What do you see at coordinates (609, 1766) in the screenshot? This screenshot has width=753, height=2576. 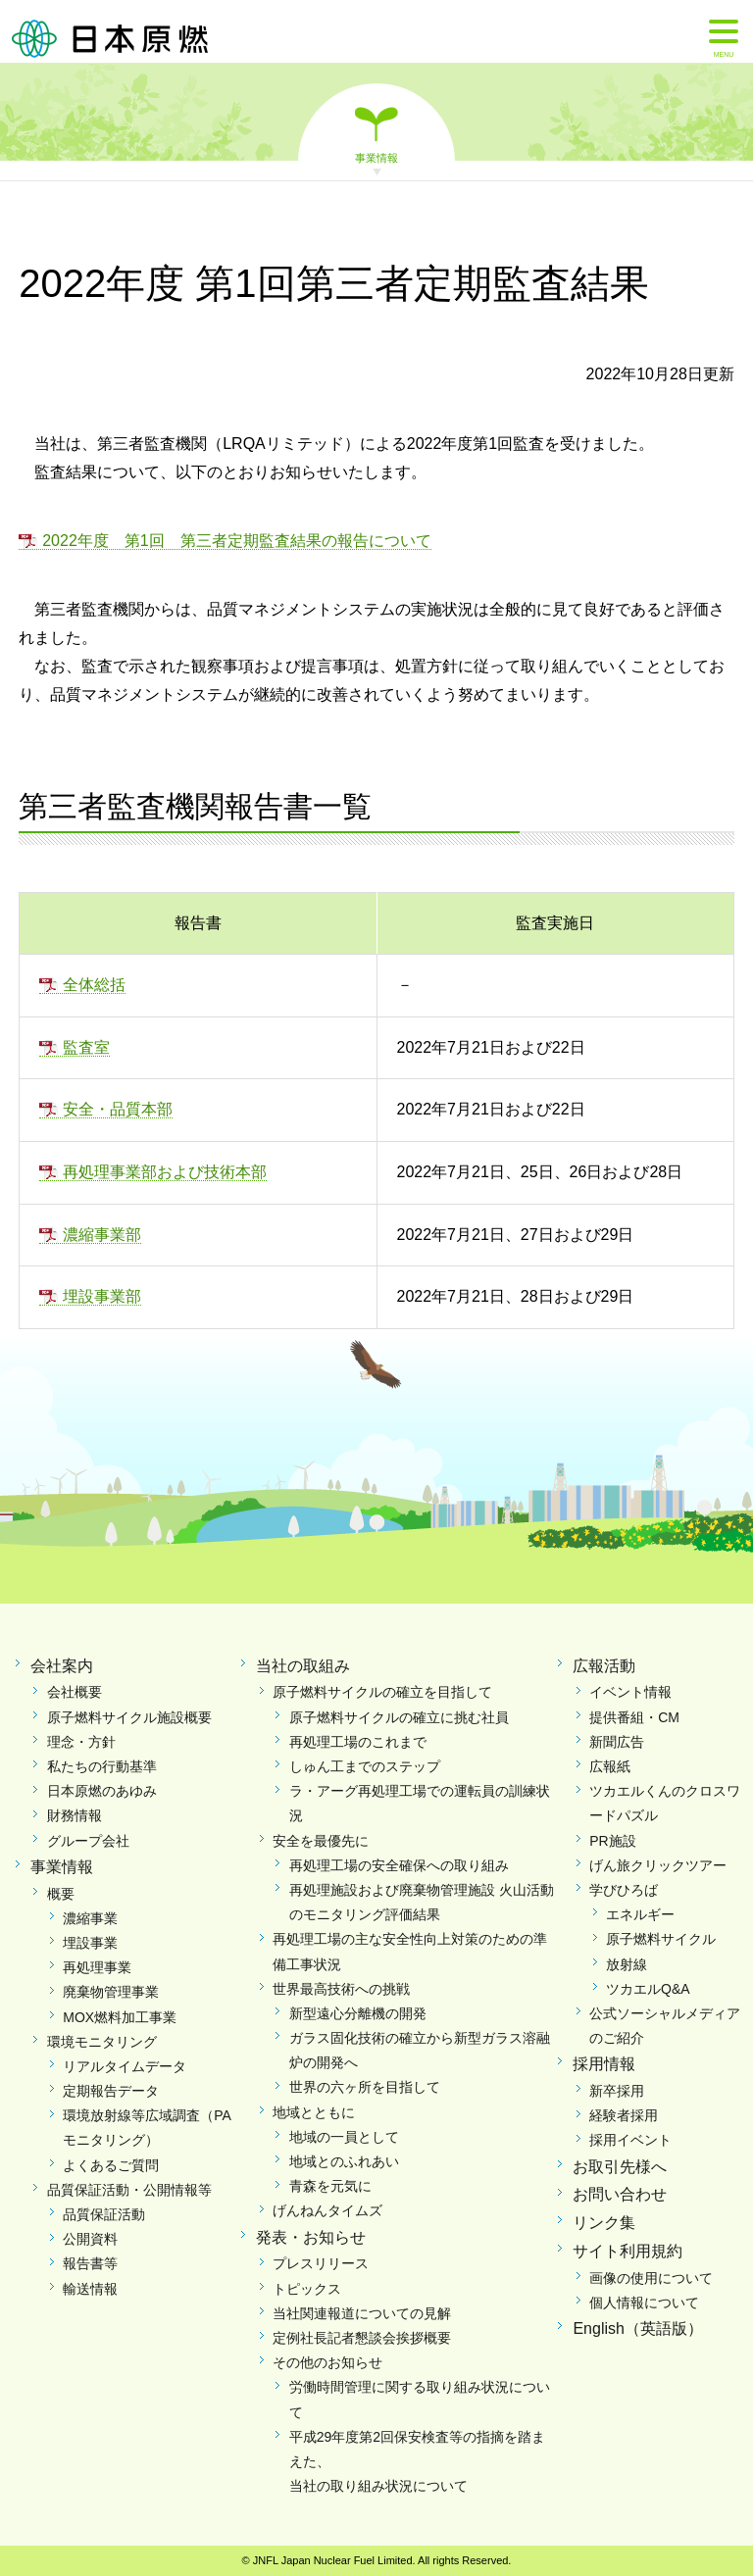 I see `広報紙` at bounding box center [609, 1766].